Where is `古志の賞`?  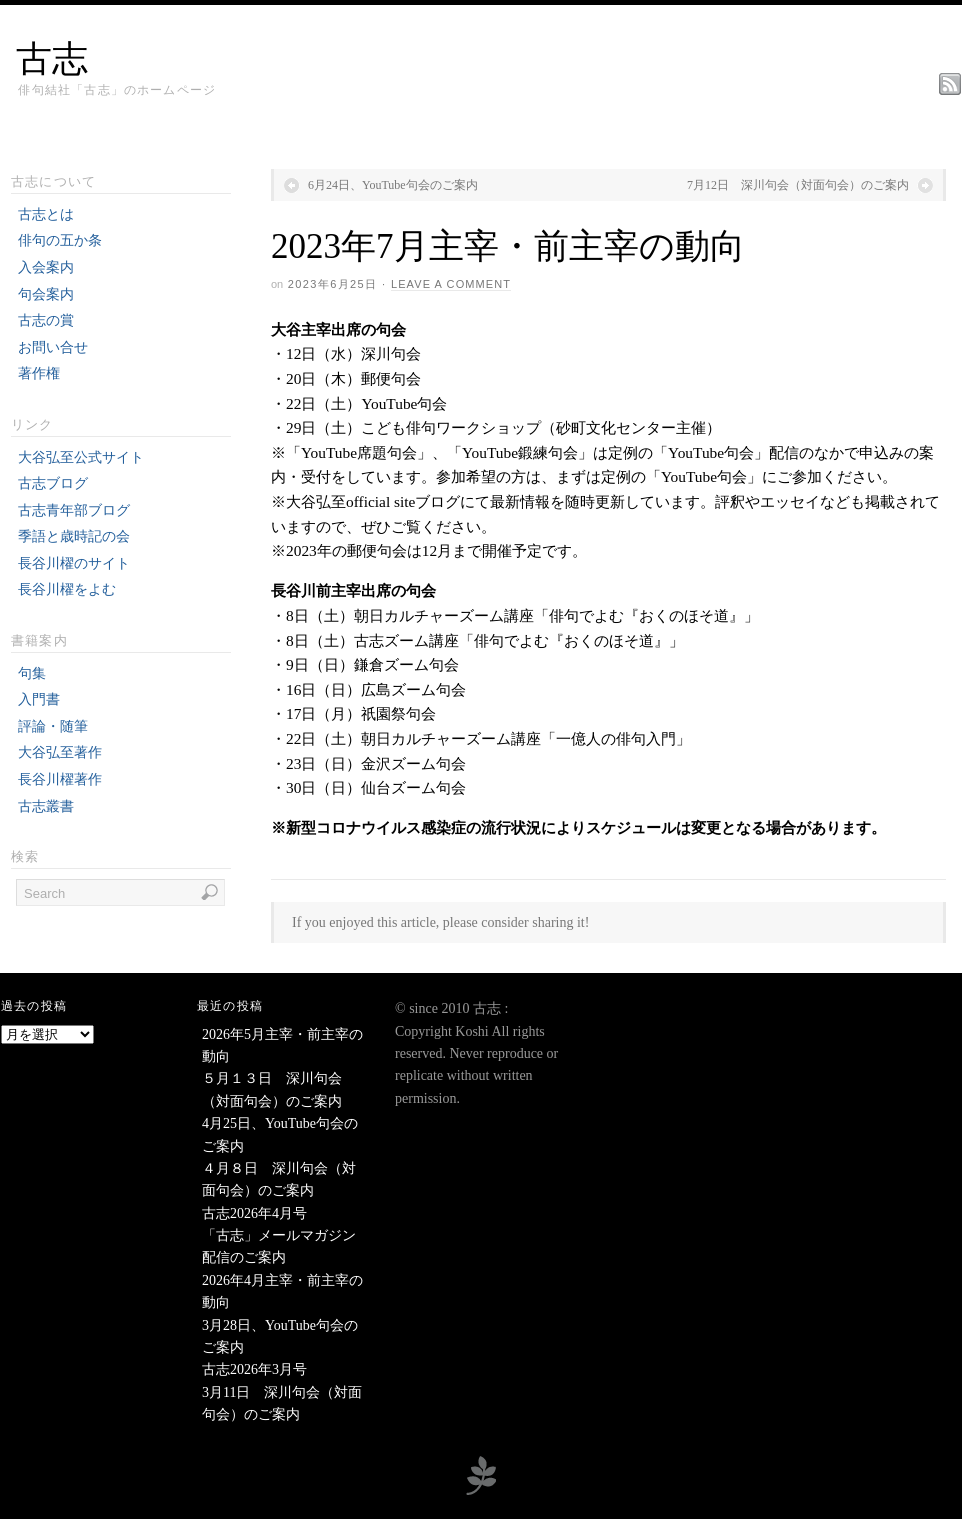
古志の賞 is located at coordinates (46, 320).